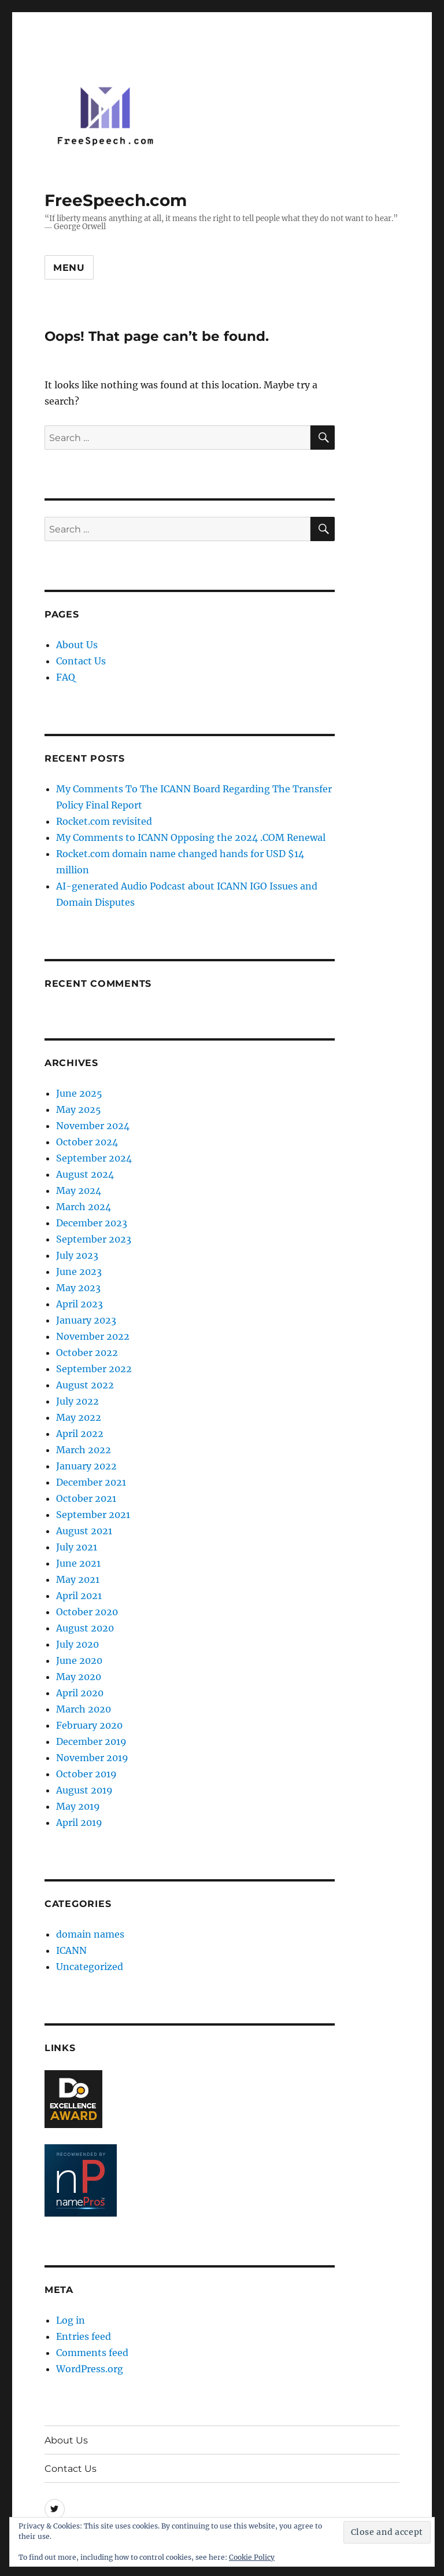 The image size is (444, 2576). What do you see at coordinates (83, 1206) in the screenshot?
I see `March 2024` at bounding box center [83, 1206].